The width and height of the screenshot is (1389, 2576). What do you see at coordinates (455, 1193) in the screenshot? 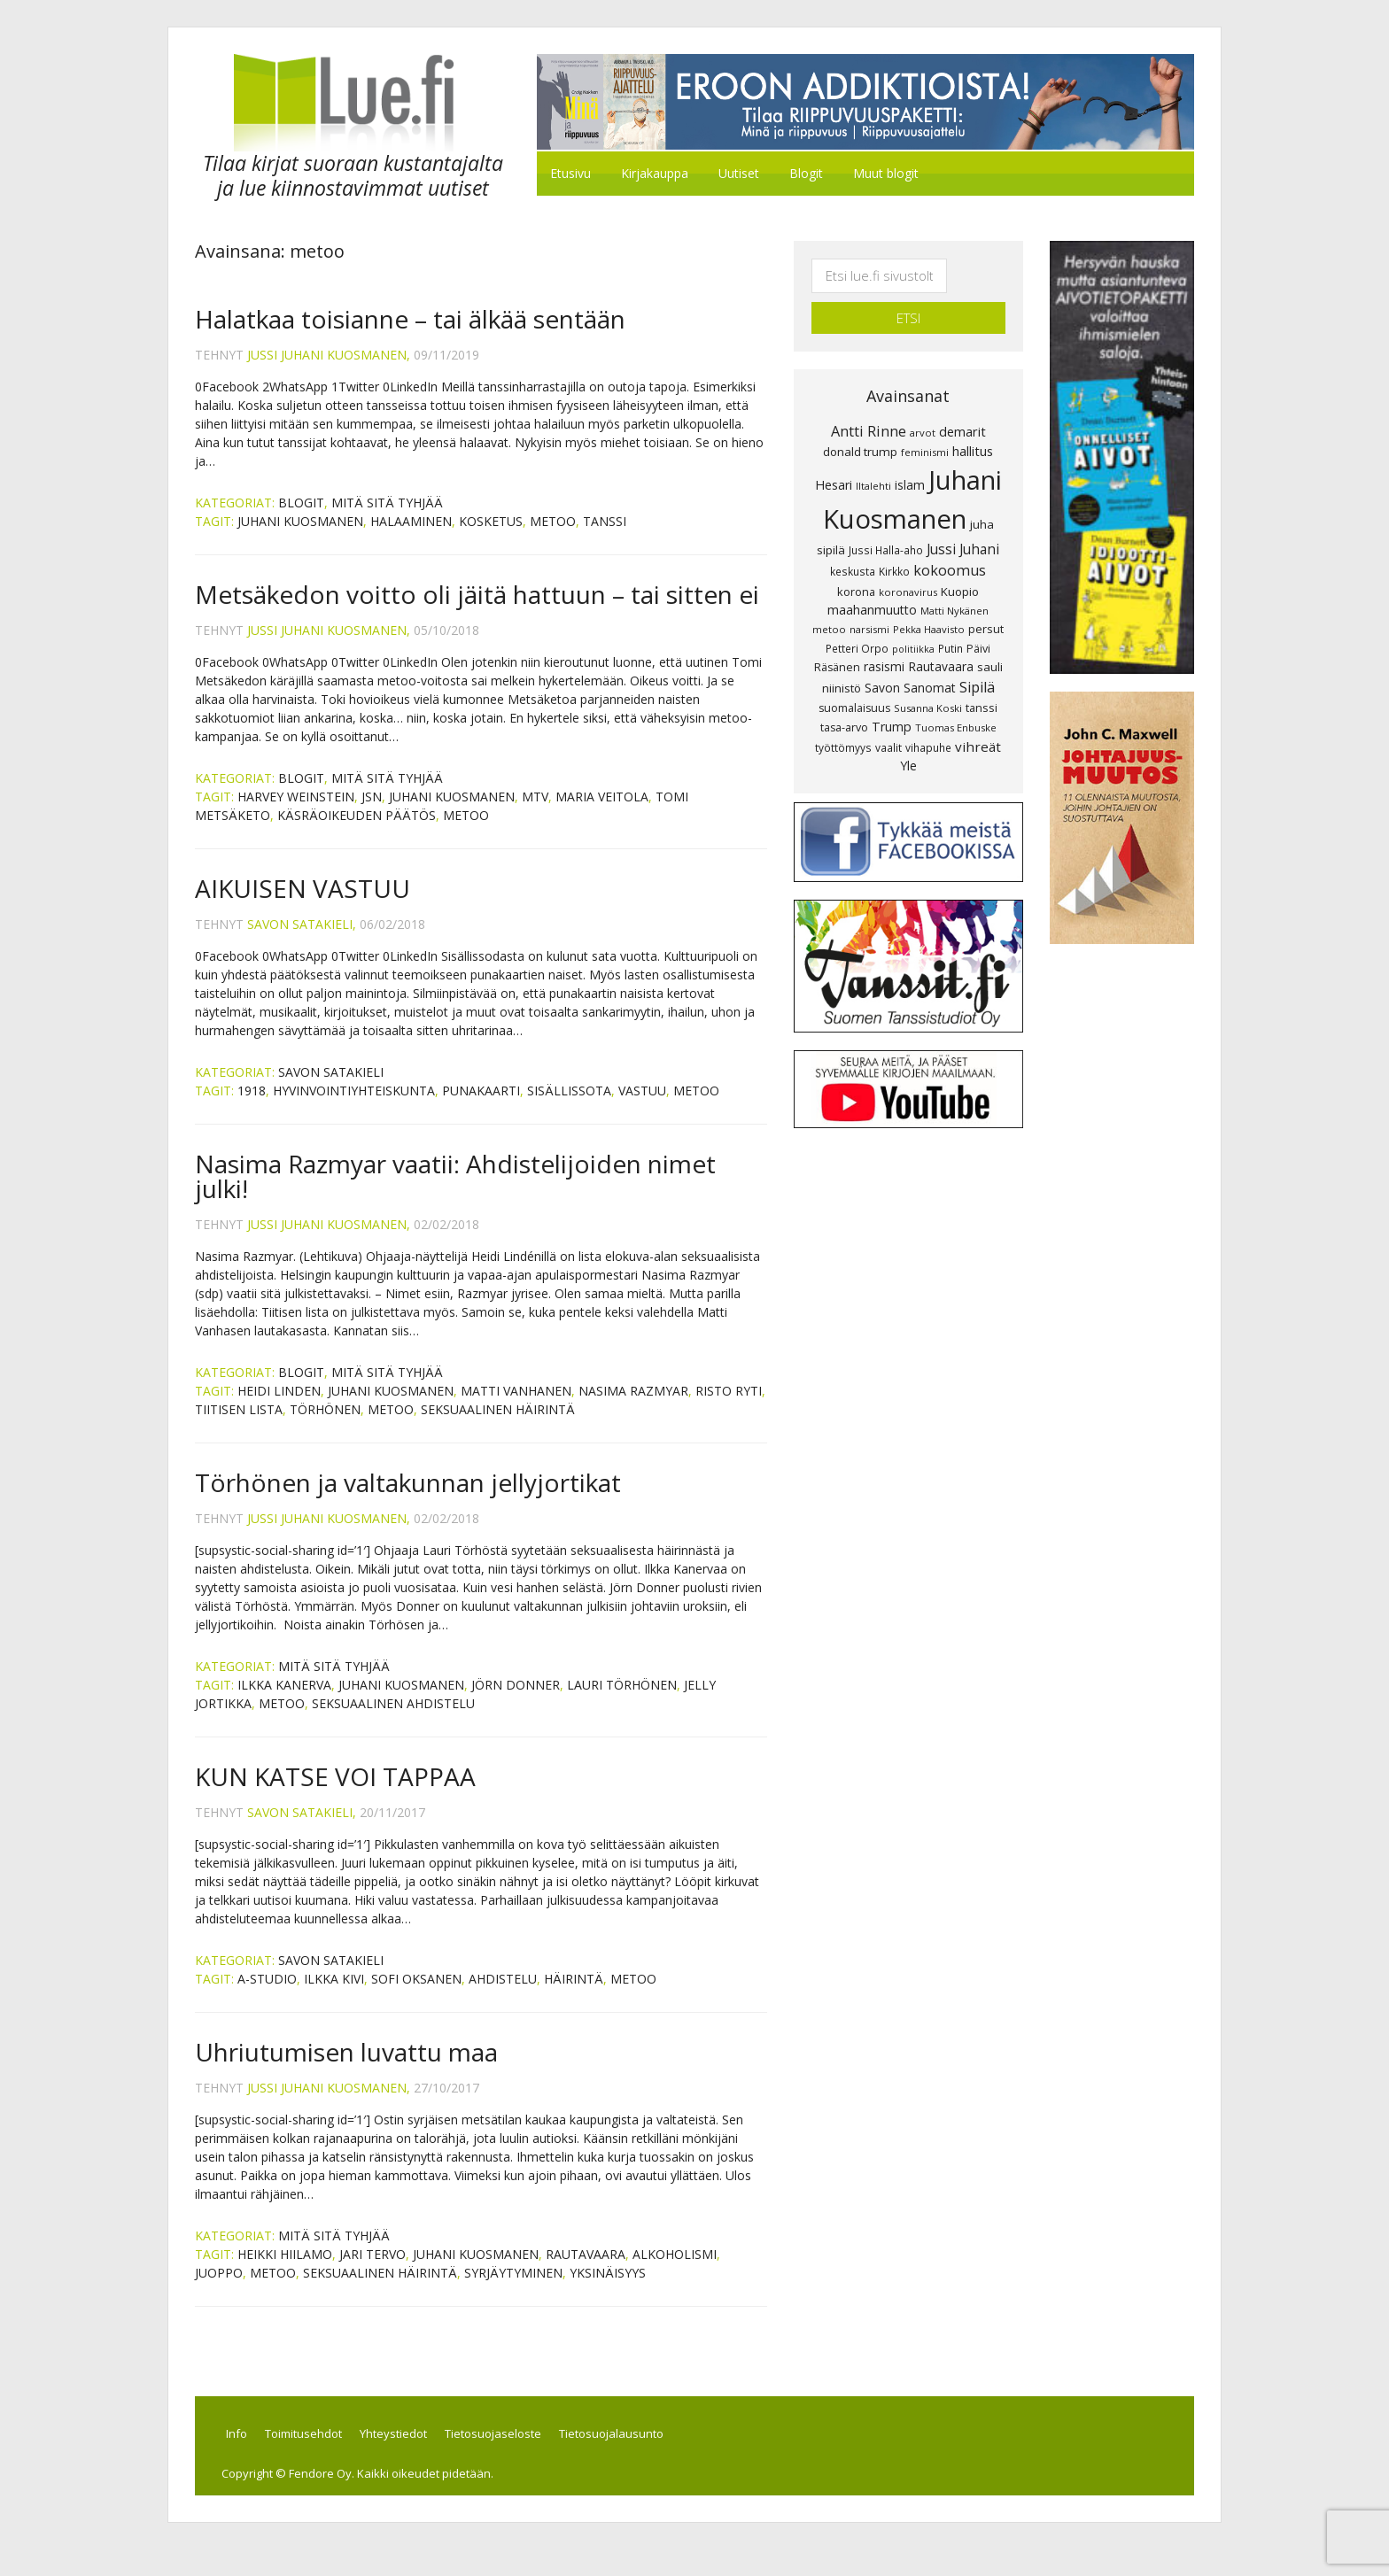
I see `Nasima Razmyar vaatii: Ahdistelijoiden nimet julki!` at bounding box center [455, 1193].